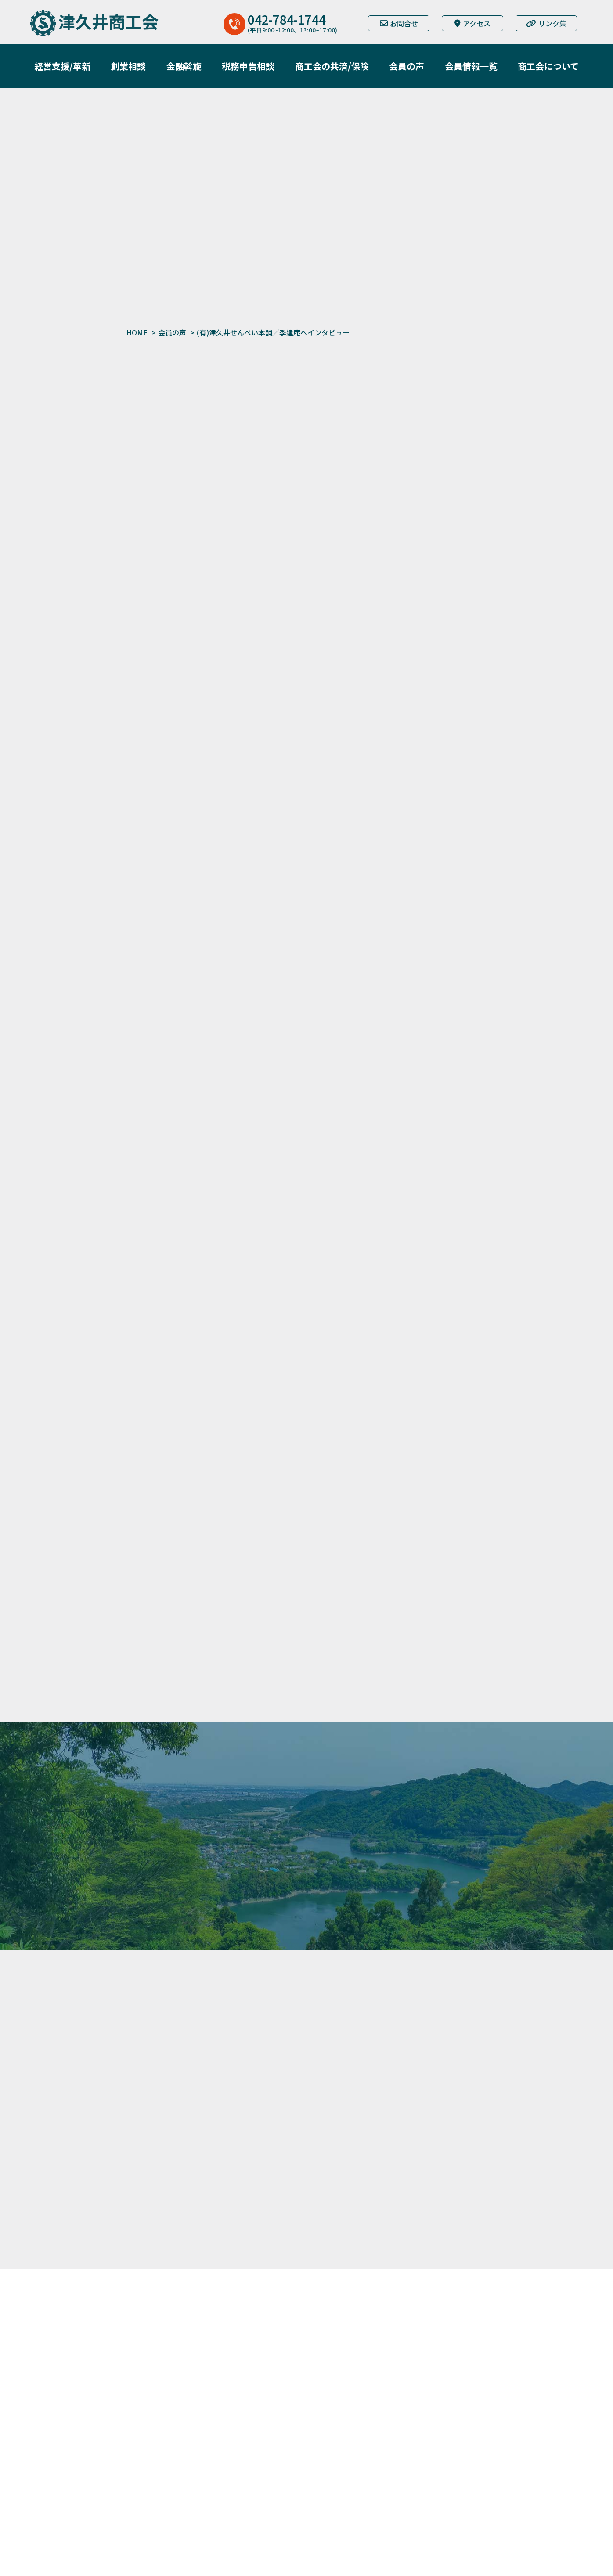  I want to click on お問合せ, so click(399, 23).